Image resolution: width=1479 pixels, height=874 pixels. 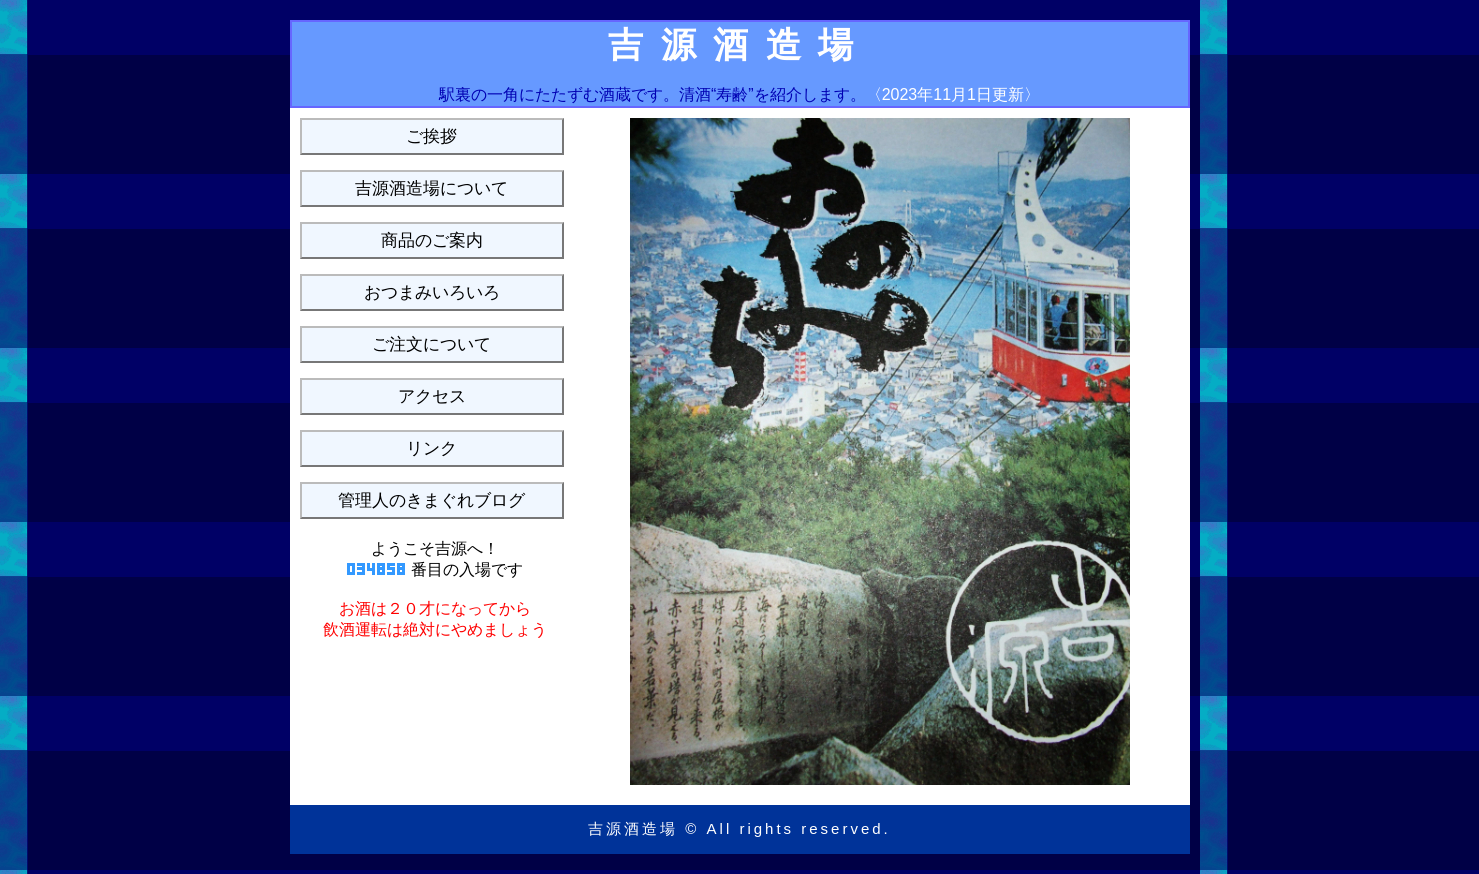 What do you see at coordinates (431, 448) in the screenshot?
I see `リンク` at bounding box center [431, 448].